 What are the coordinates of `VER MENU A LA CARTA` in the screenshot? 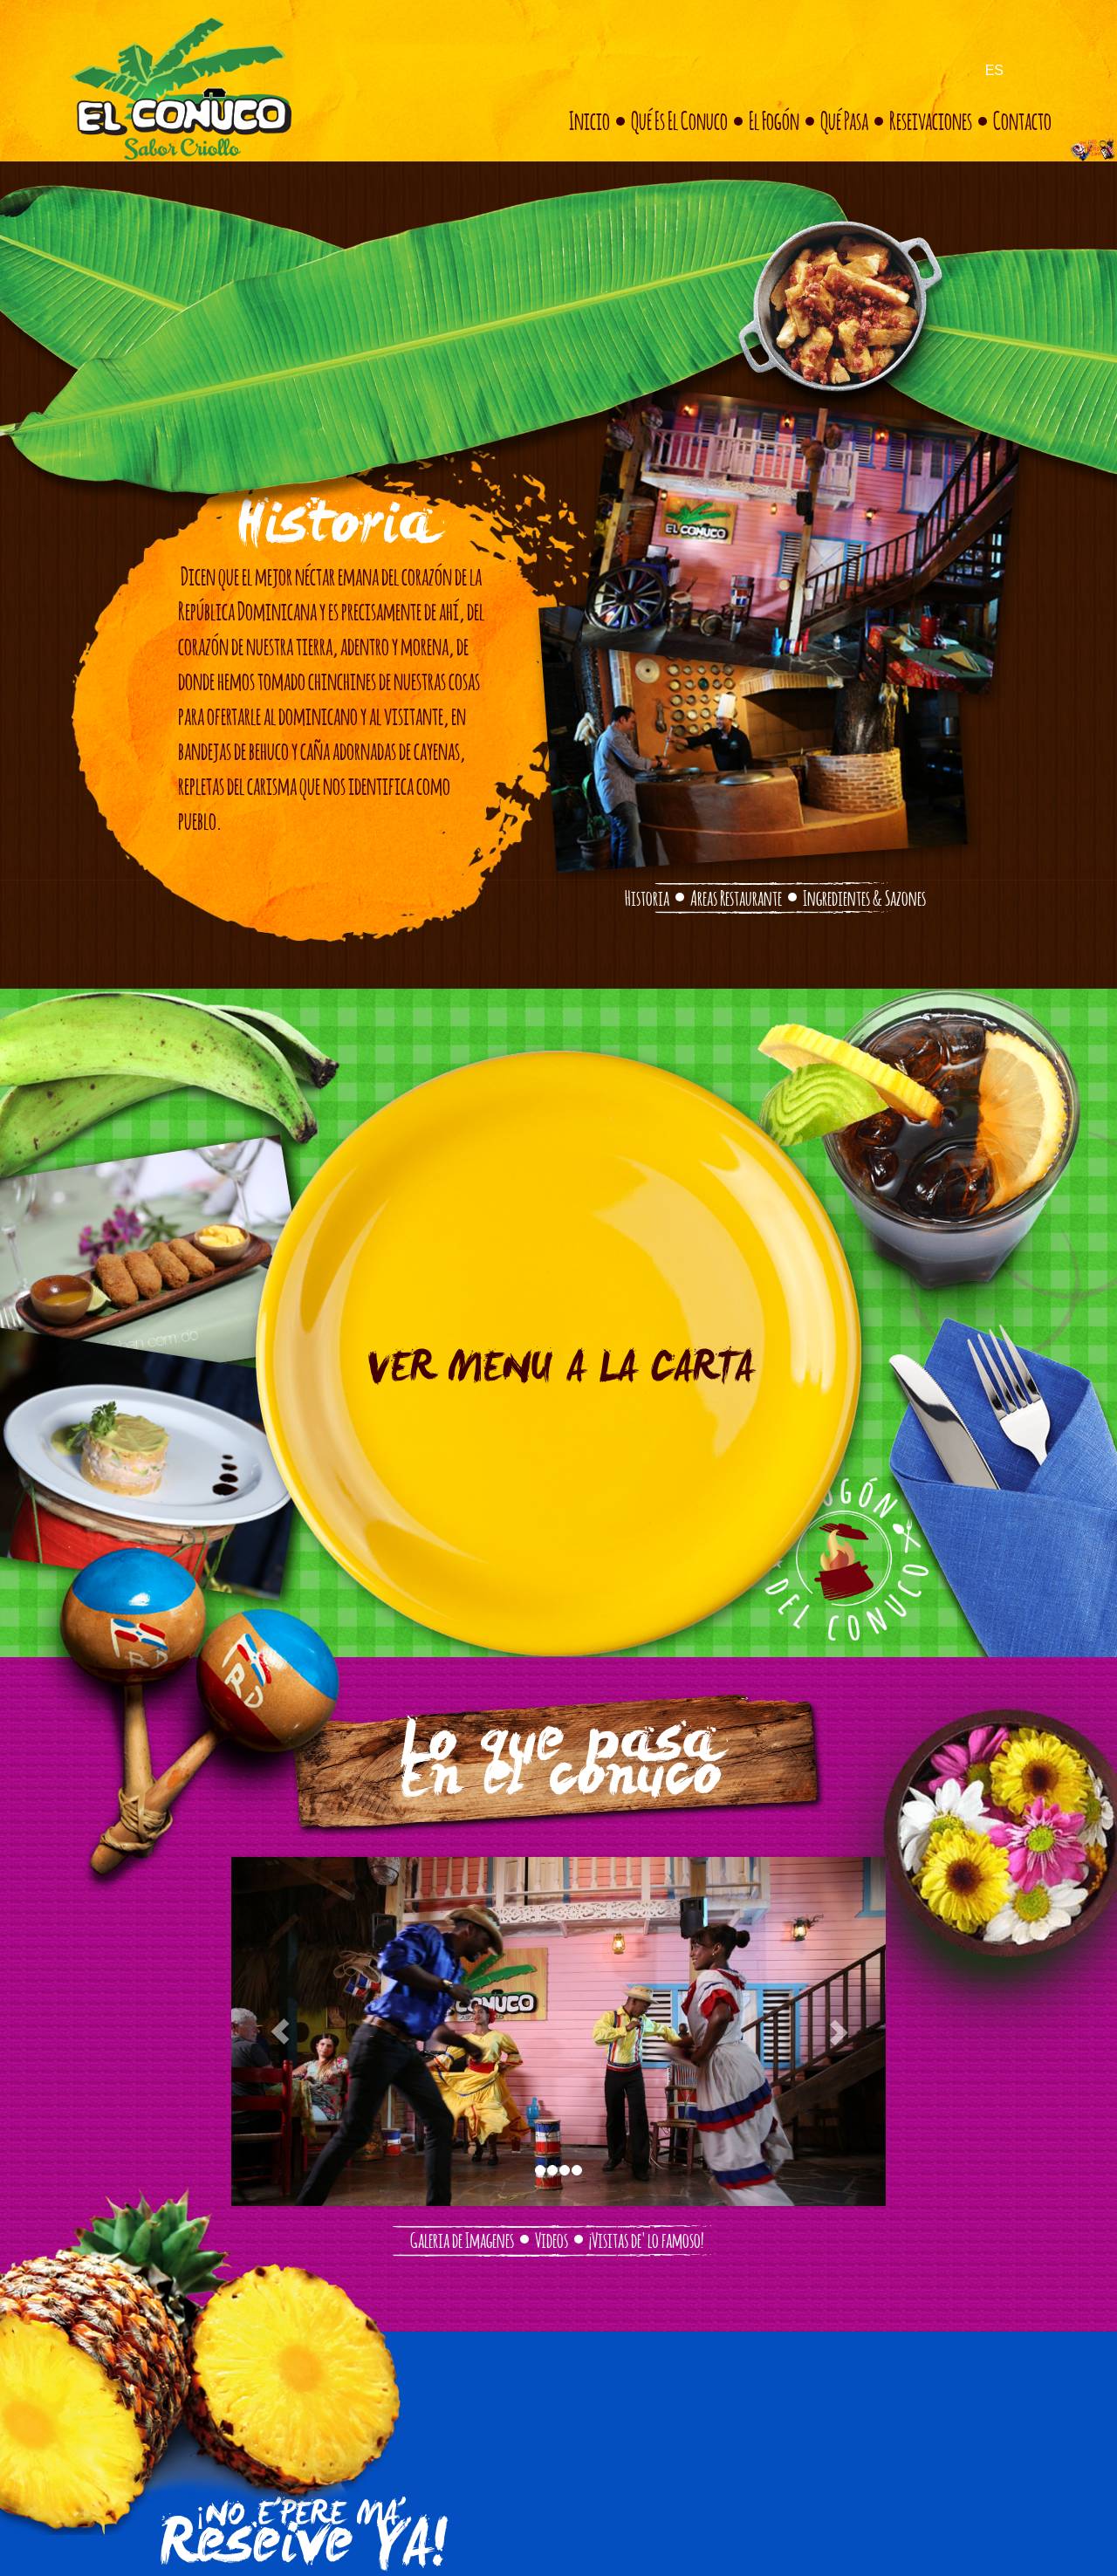 It's located at (558, 1372).